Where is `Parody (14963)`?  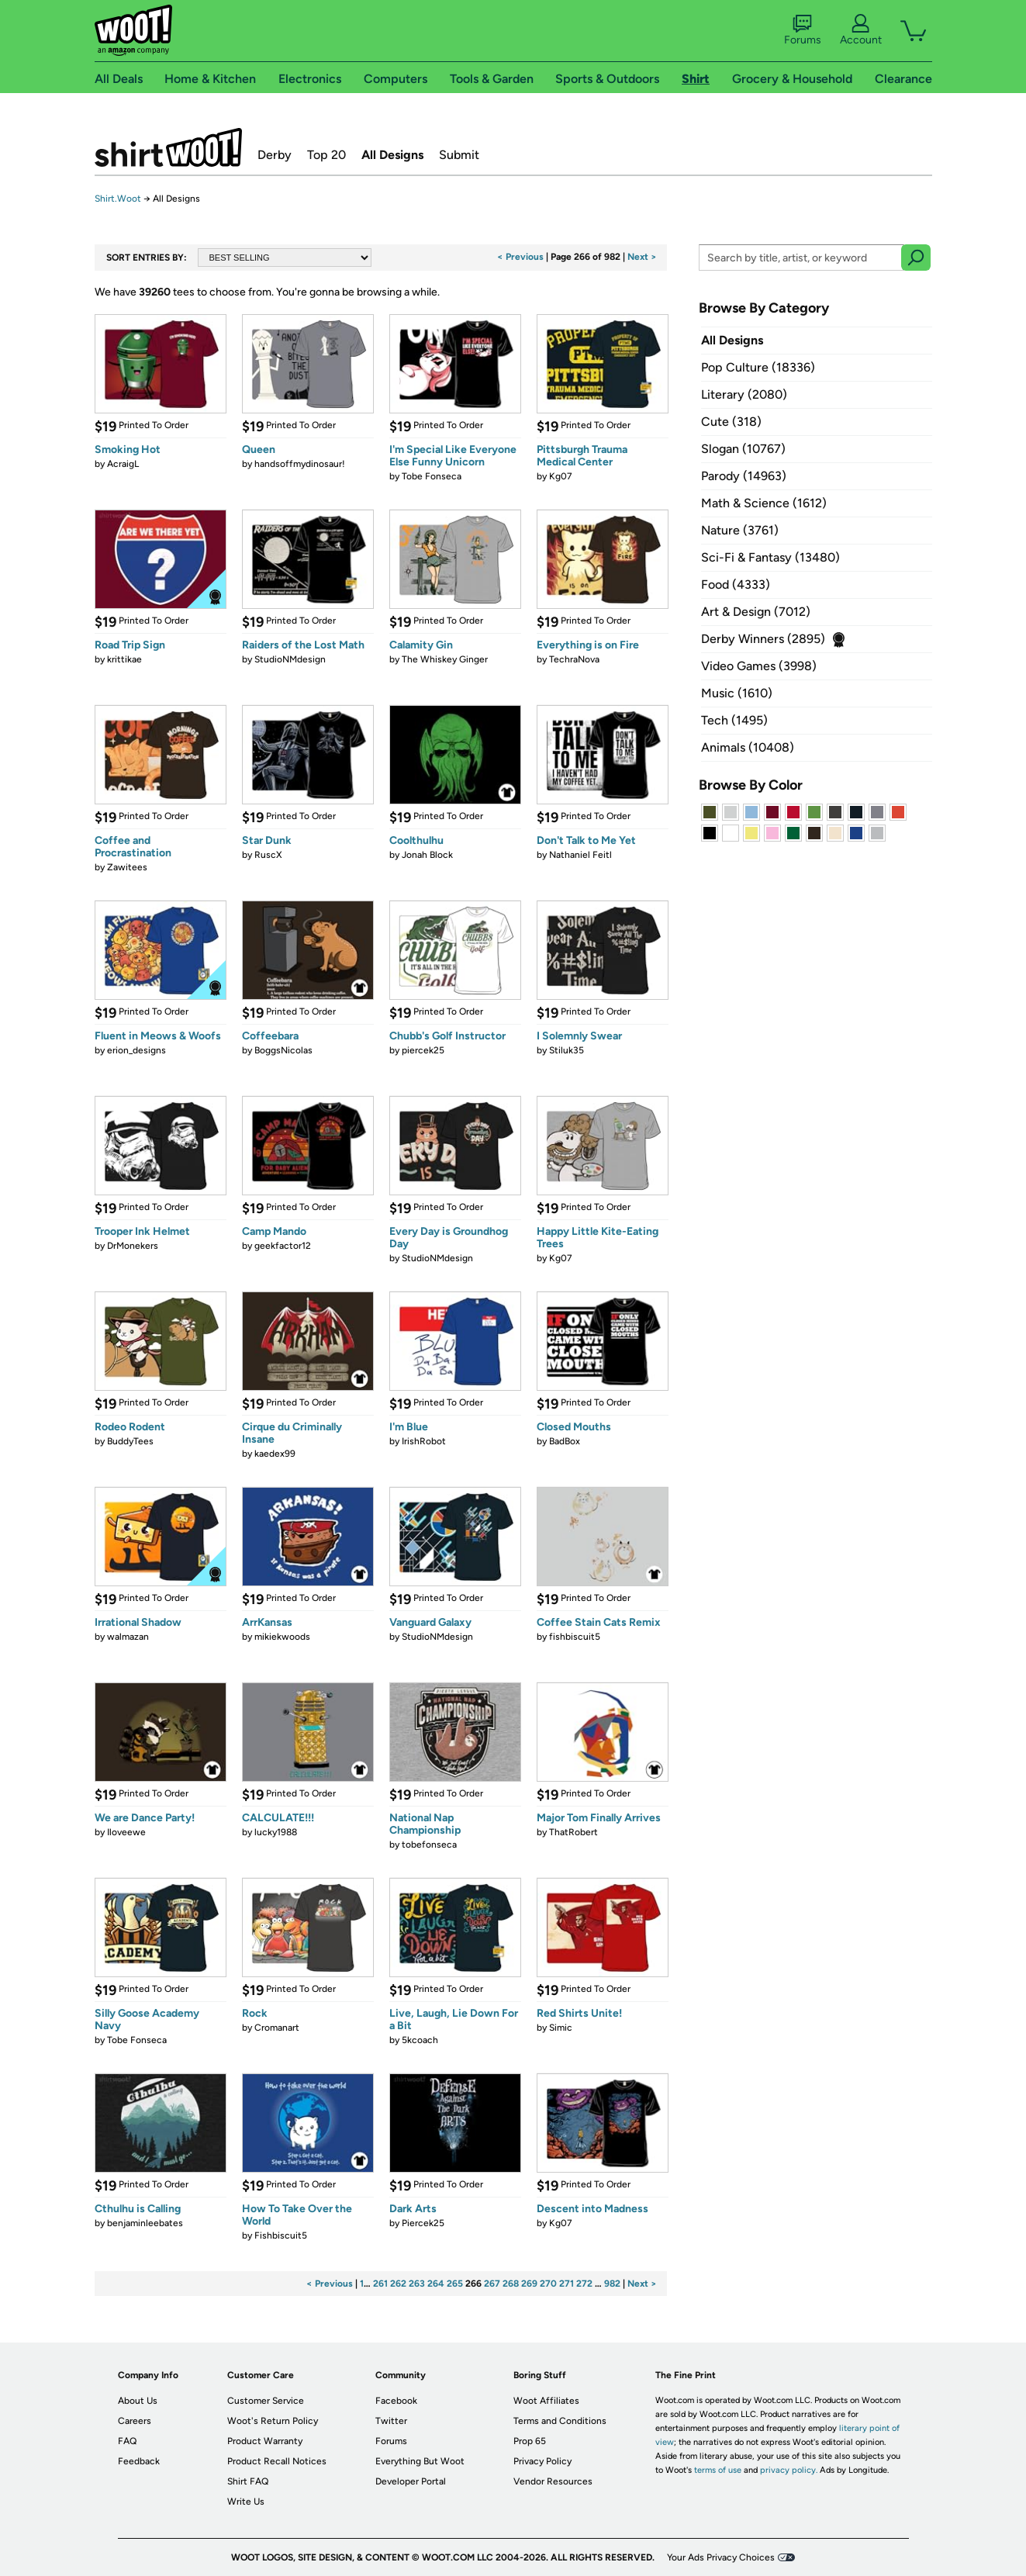
Parody (14963) is located at coordinates (743, 476).